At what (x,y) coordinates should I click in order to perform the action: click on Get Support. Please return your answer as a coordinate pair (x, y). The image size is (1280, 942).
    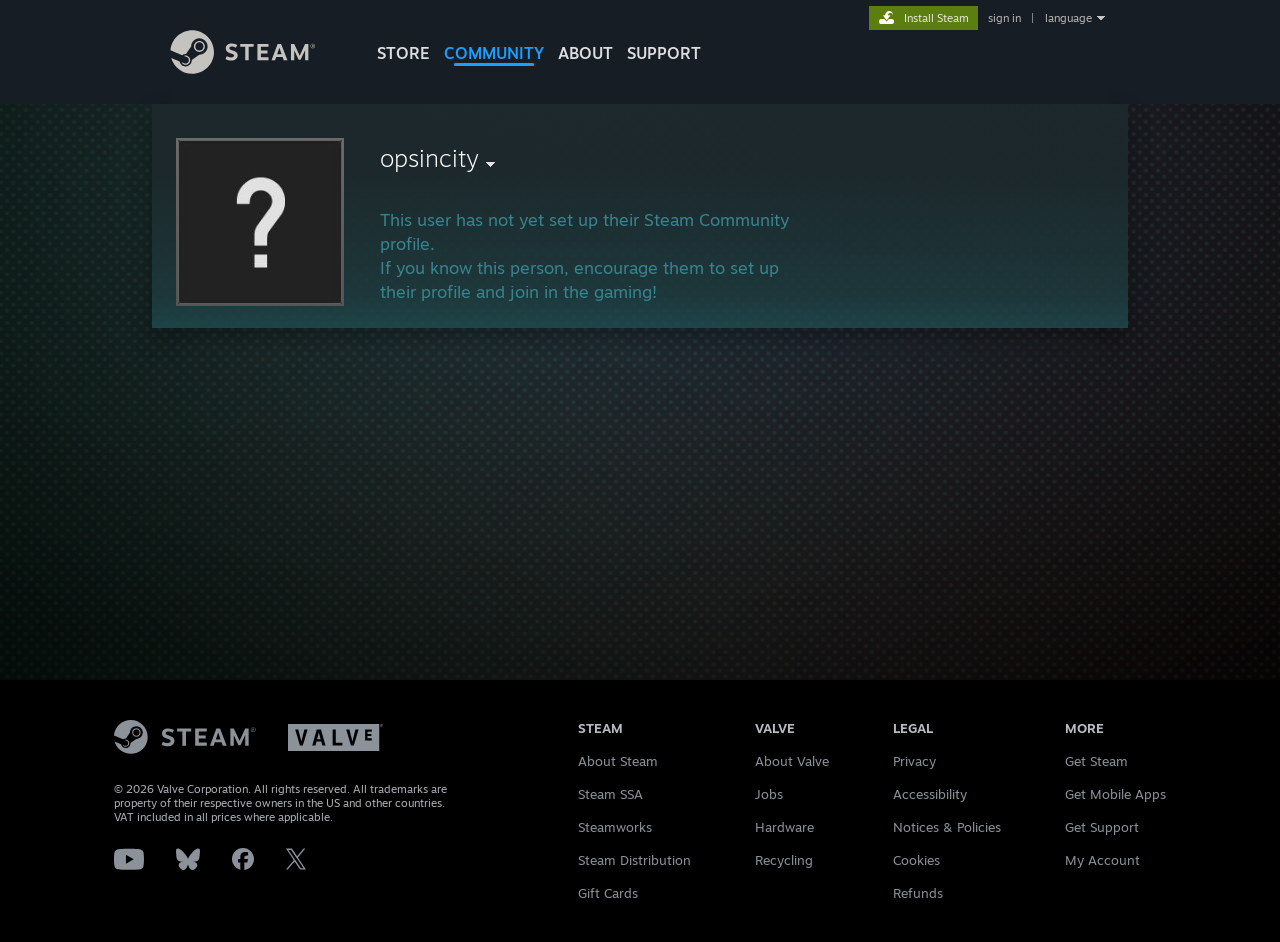
    Looking at the image, I should click on (1102, 827).